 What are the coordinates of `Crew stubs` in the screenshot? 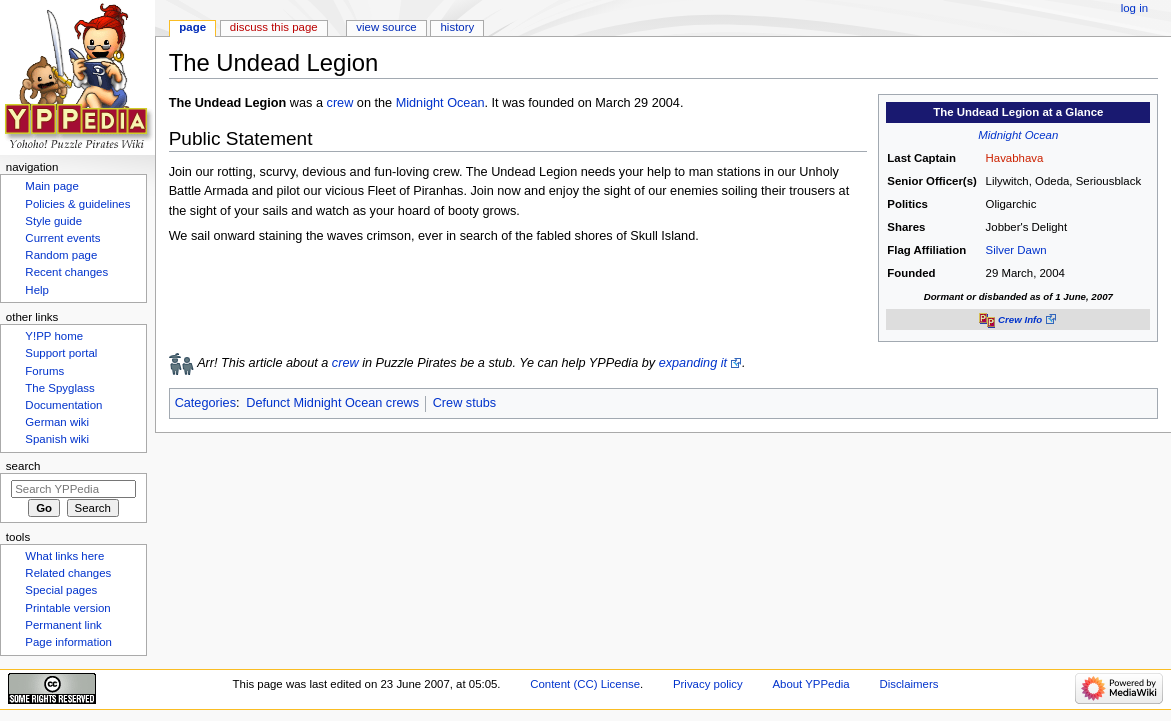 It's located at (464, 403).